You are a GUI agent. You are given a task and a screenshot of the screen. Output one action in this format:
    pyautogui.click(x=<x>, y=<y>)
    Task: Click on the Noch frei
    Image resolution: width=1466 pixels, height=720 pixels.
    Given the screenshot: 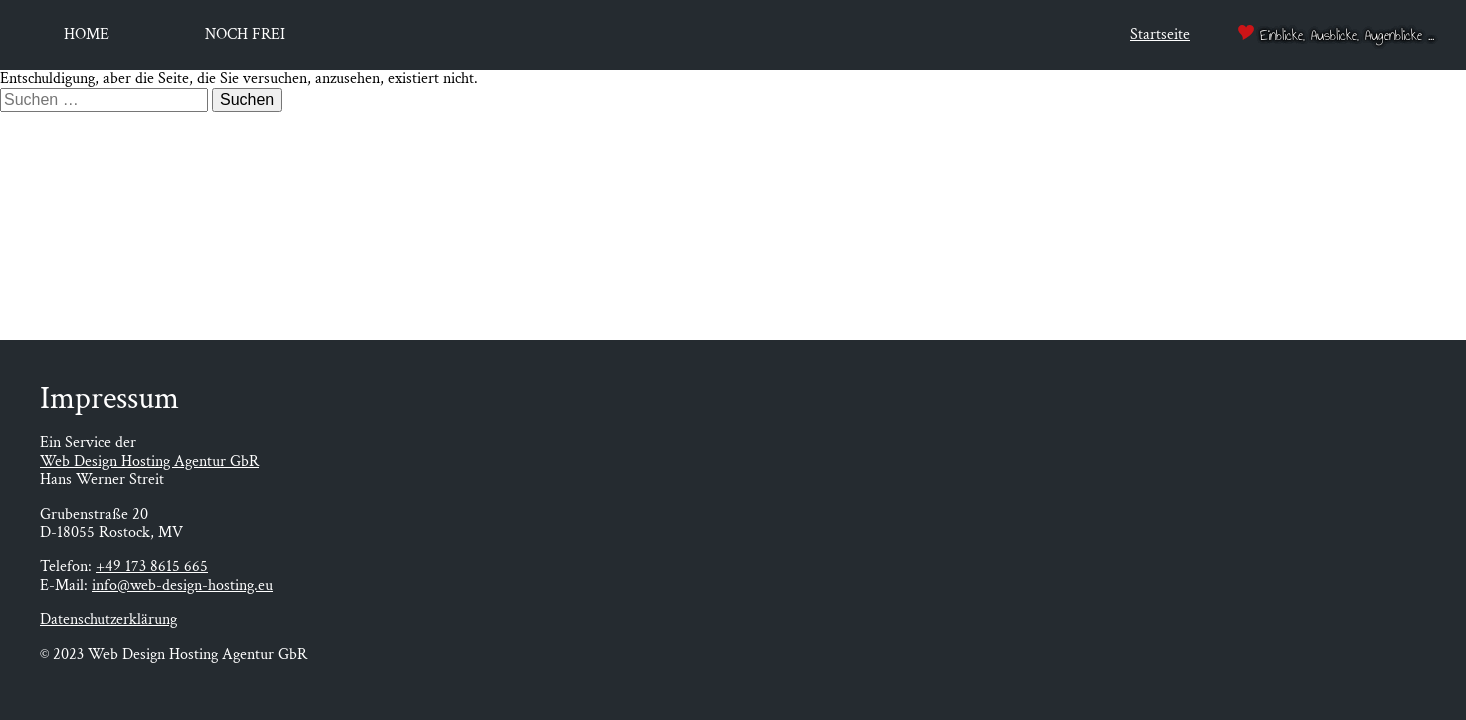 What is the action you would take?
    pyautogui.click(x=245, y=34)
    